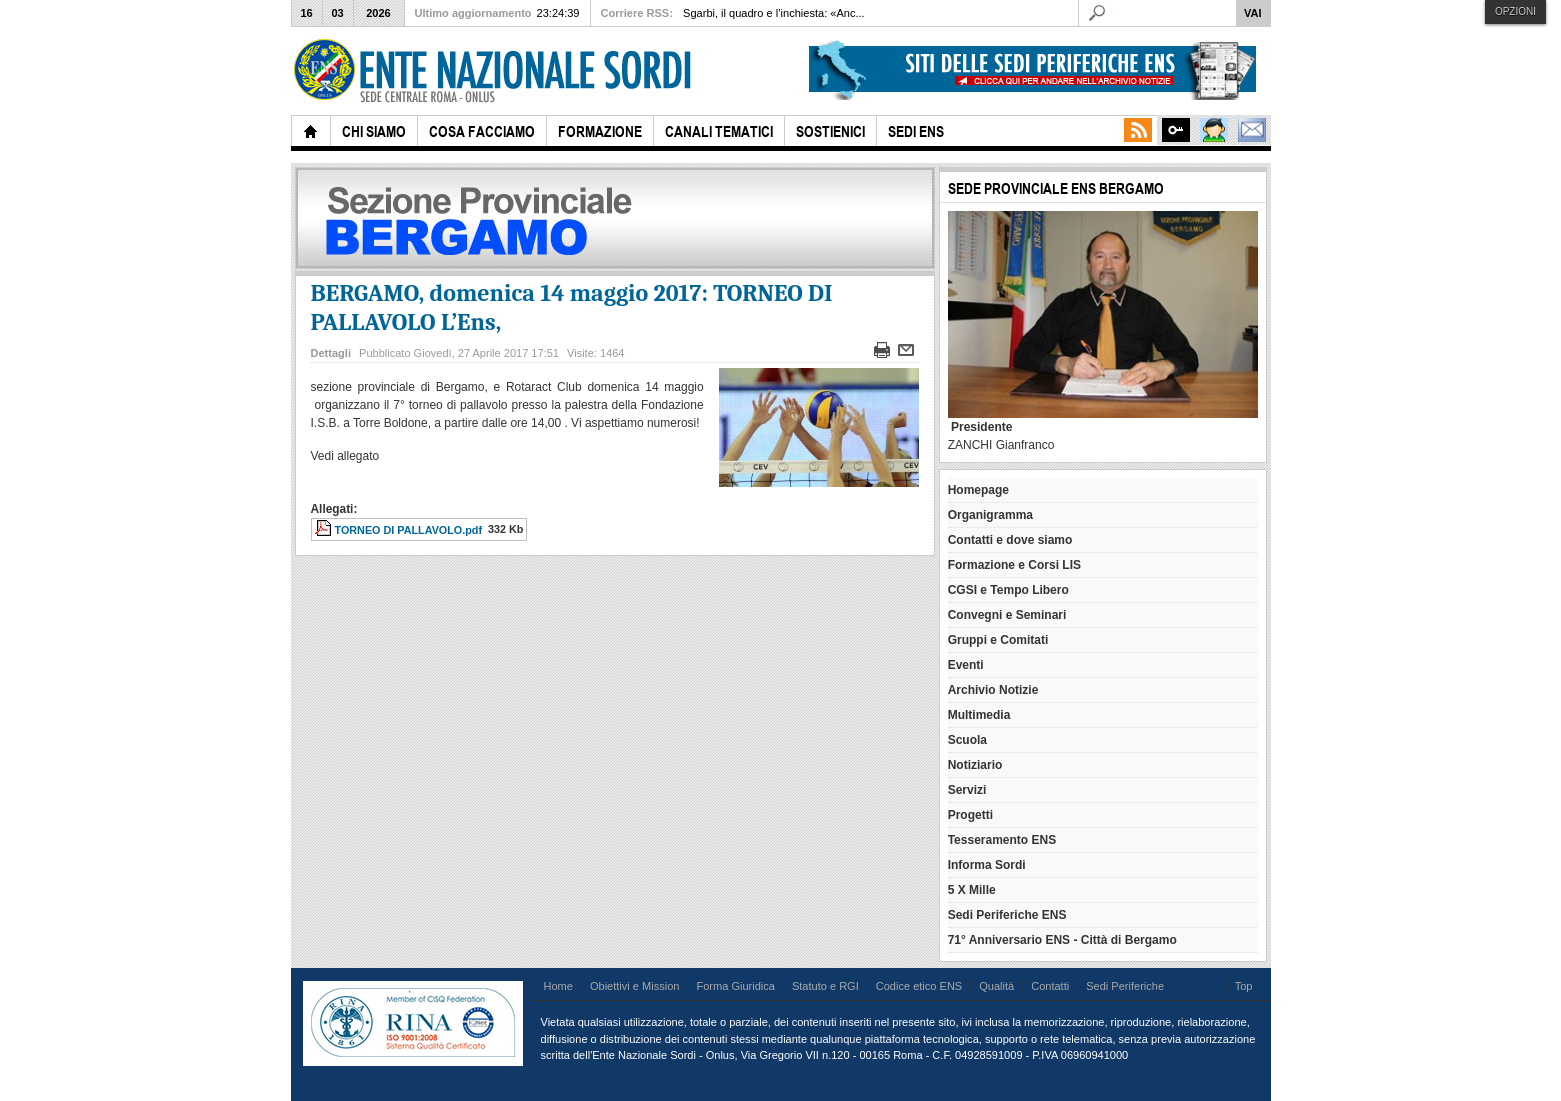  What do you see at coordinates (825, 986) in the screenshot?
I see `Statuto e RGI` at bounding box center [825, 986].